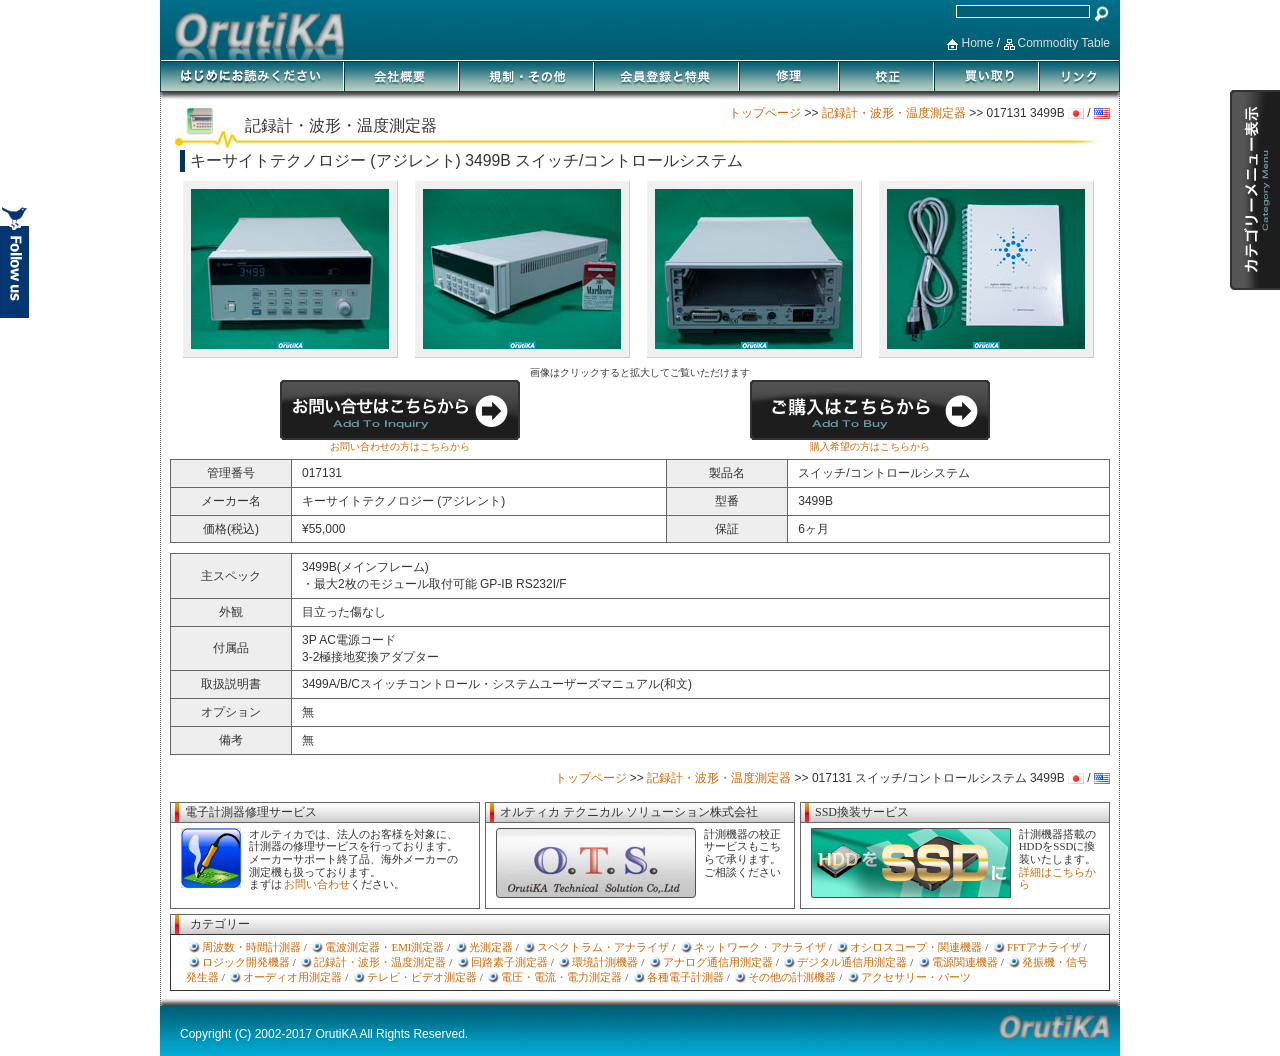  Describe the element at coordinates (603, 947) in the screenshot. I see `スペクトラム・アナライザ` at that location.